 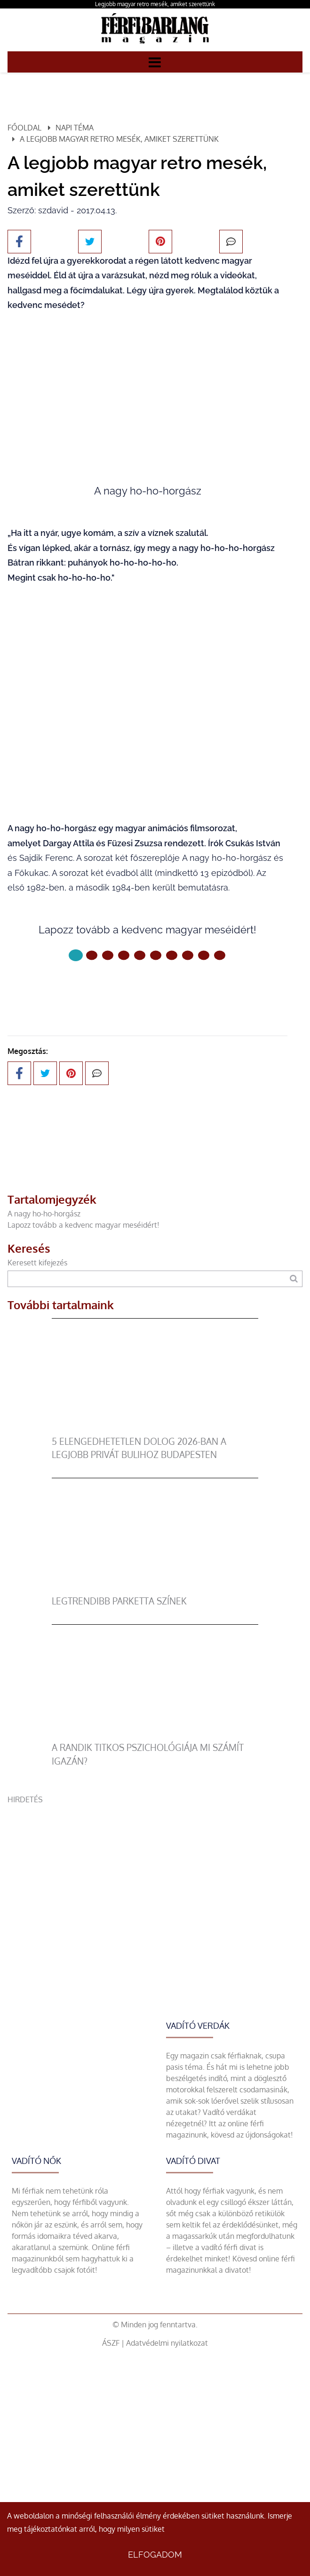 I want to click on [legtrendibb parketta színek], so click(x=155, y=1589).